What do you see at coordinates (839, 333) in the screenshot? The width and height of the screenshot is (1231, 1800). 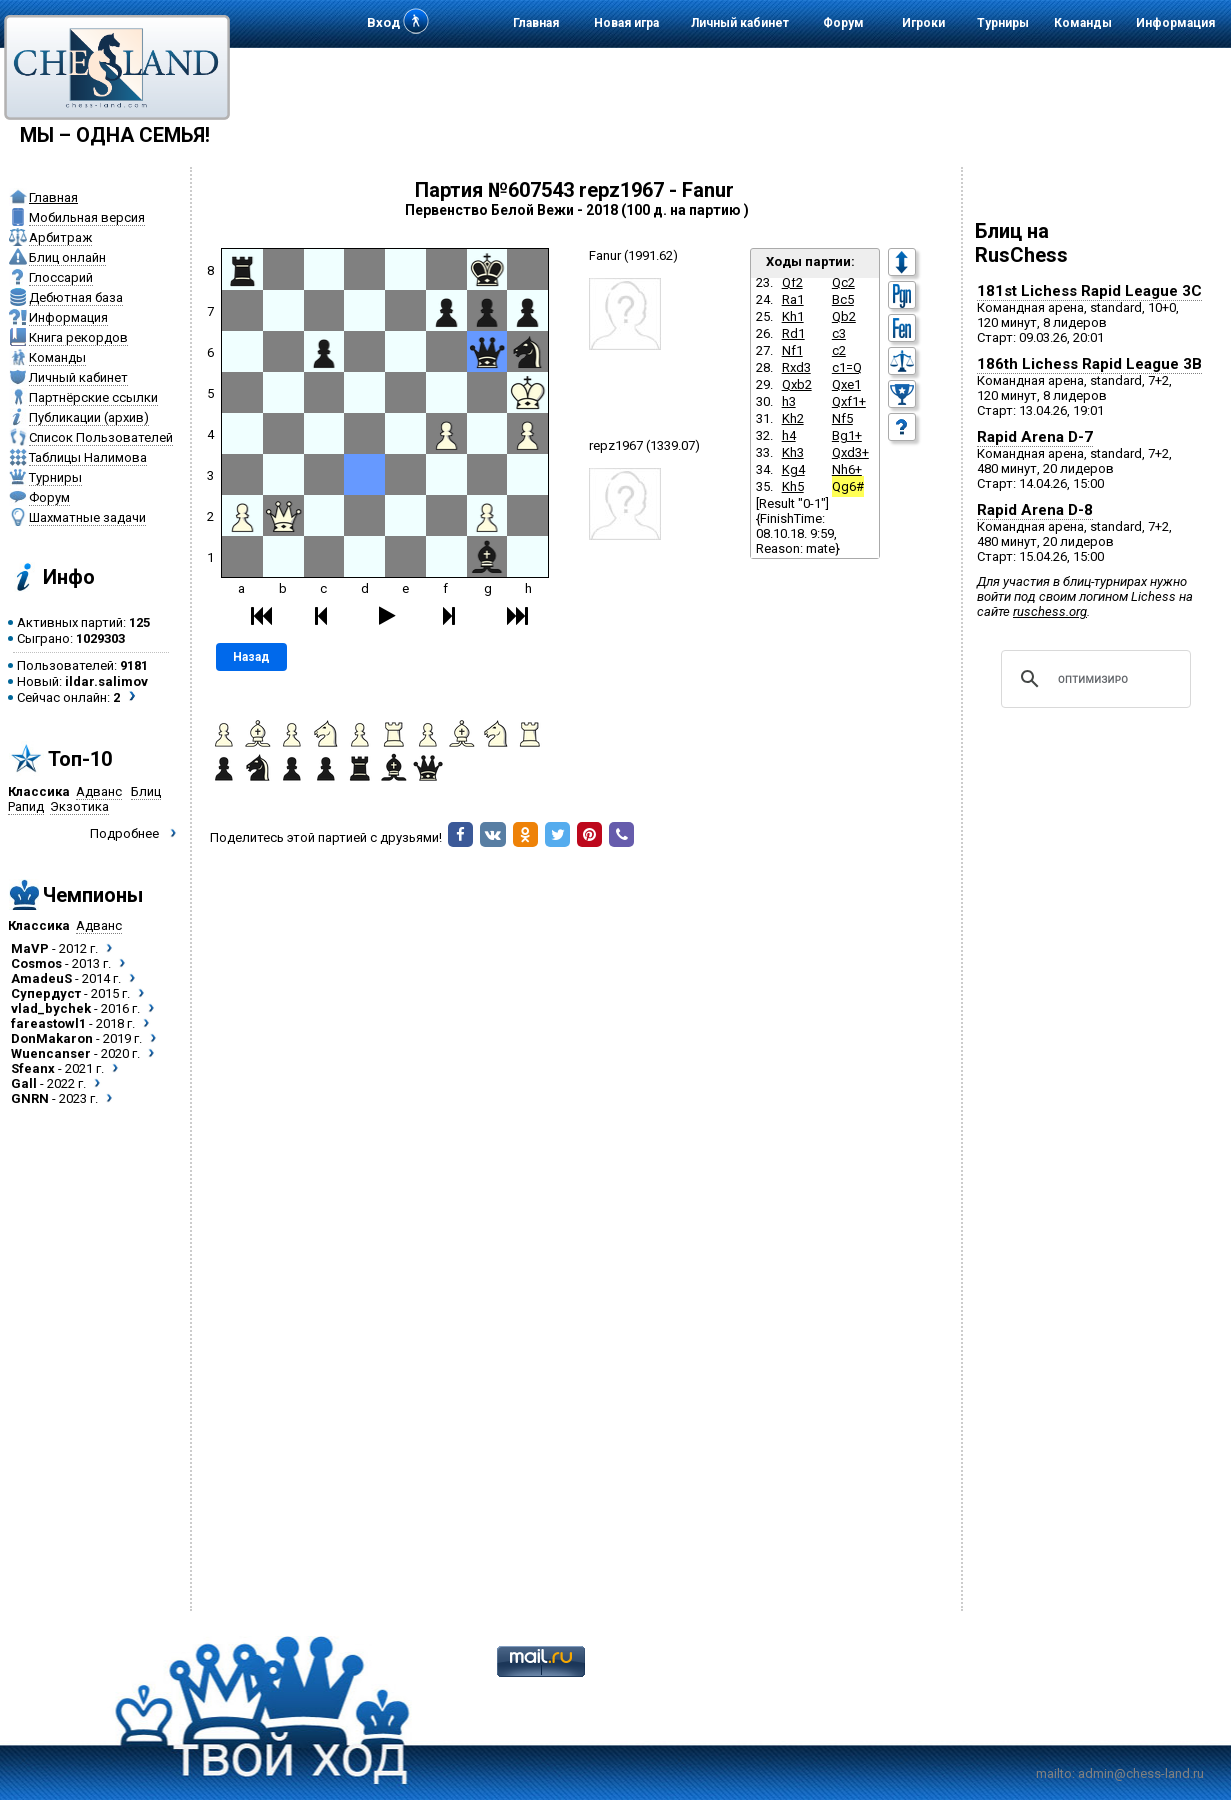 I see `c3` at bounding box center [839, 333].